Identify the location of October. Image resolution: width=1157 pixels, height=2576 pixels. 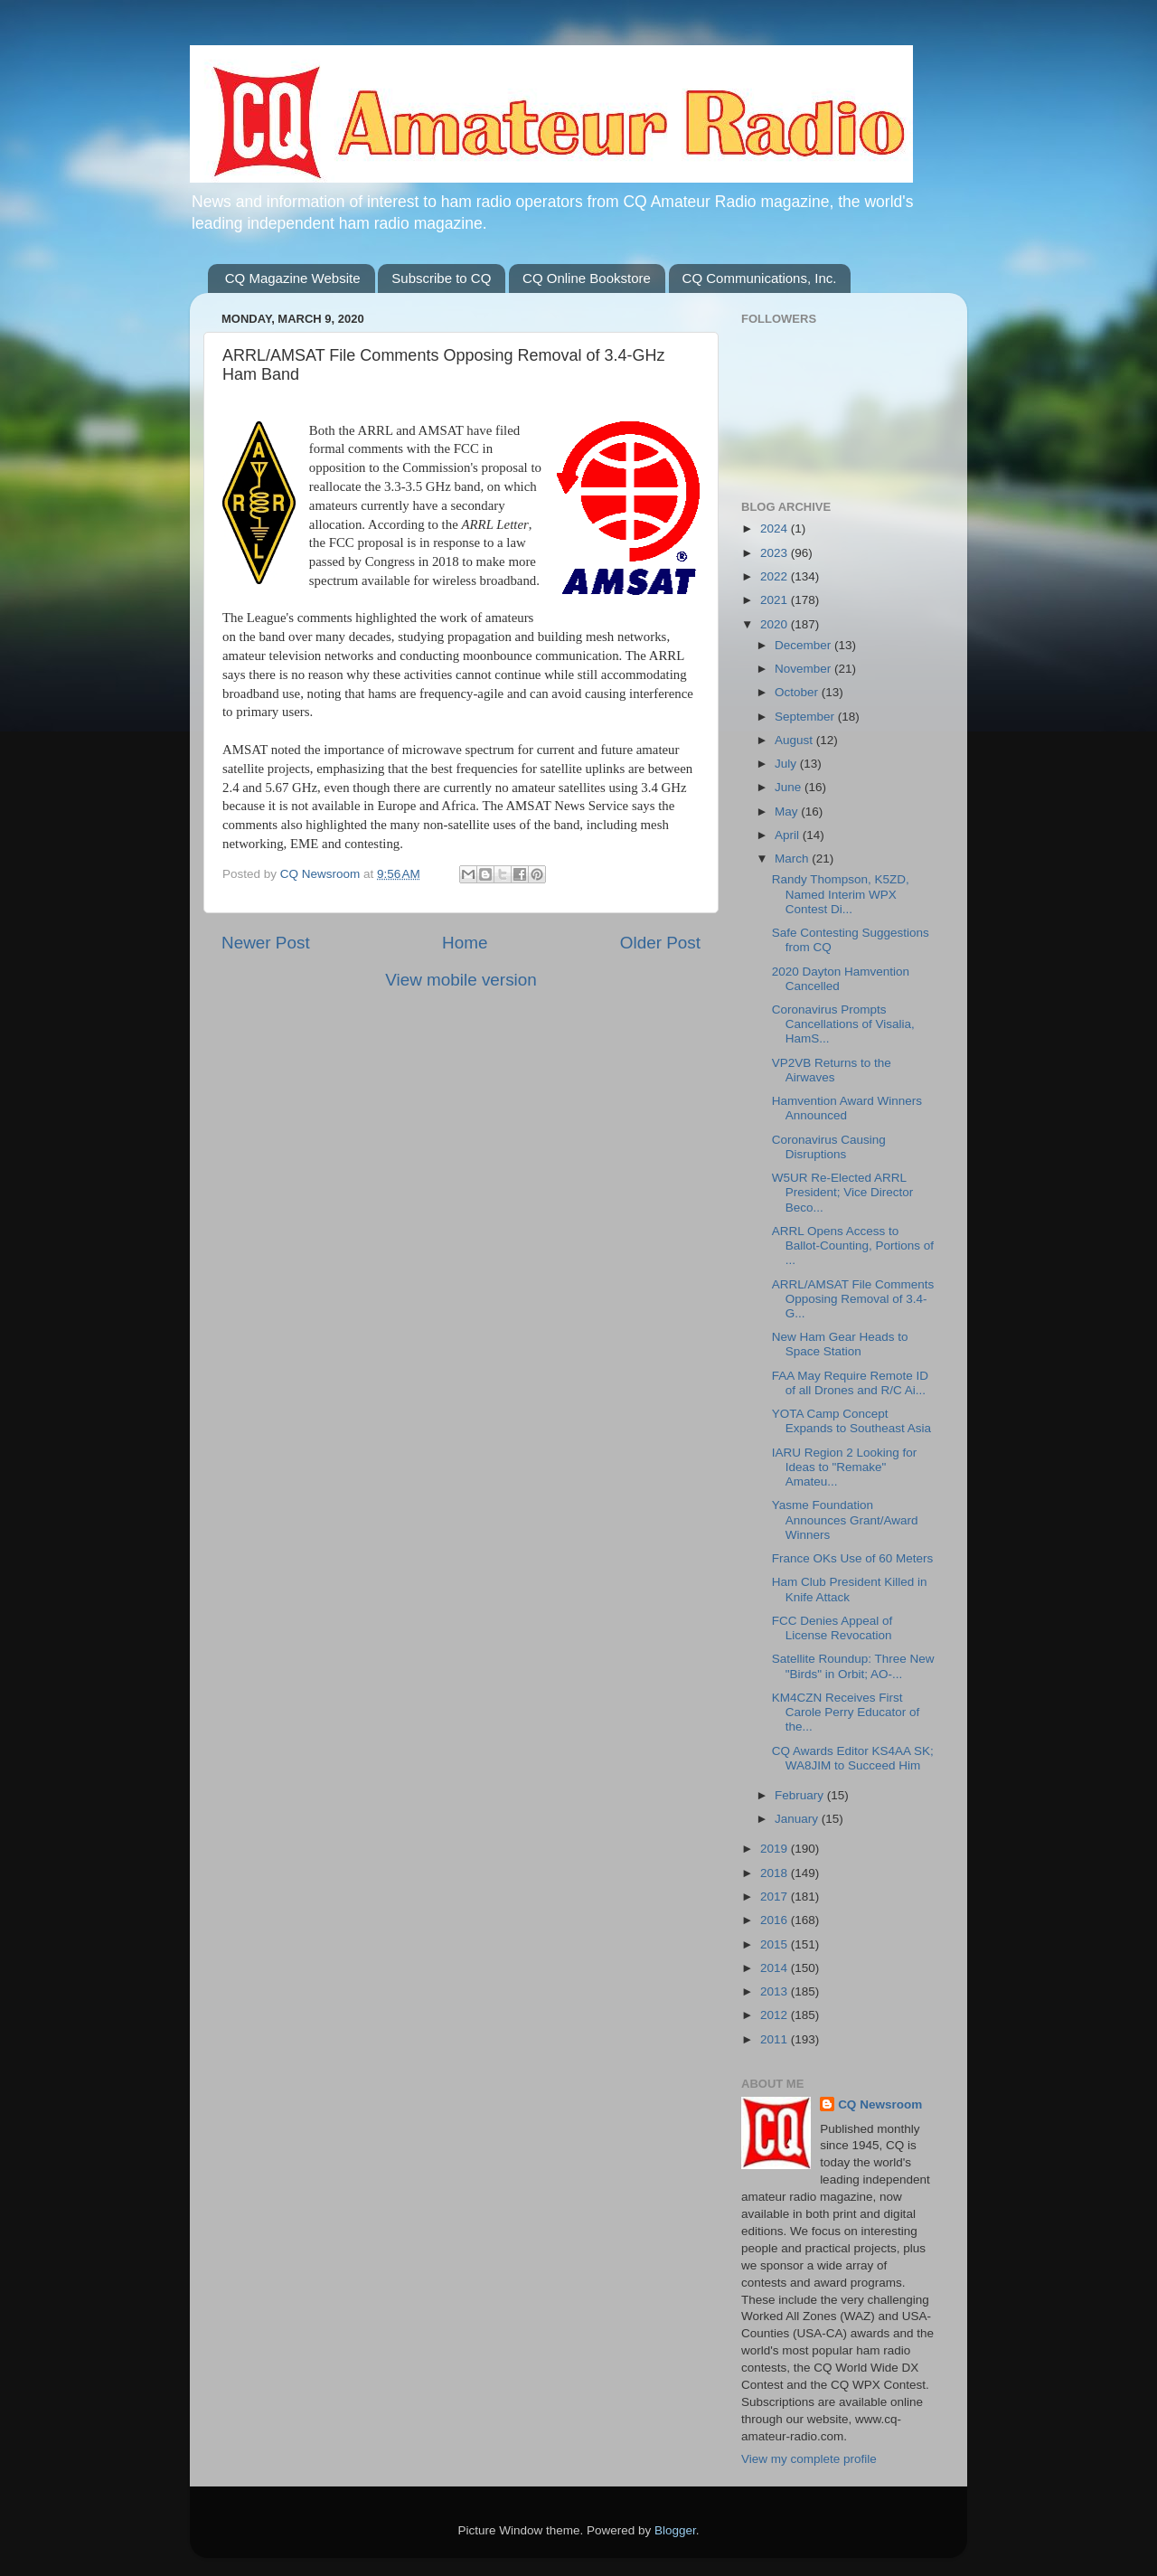
(798, 692).